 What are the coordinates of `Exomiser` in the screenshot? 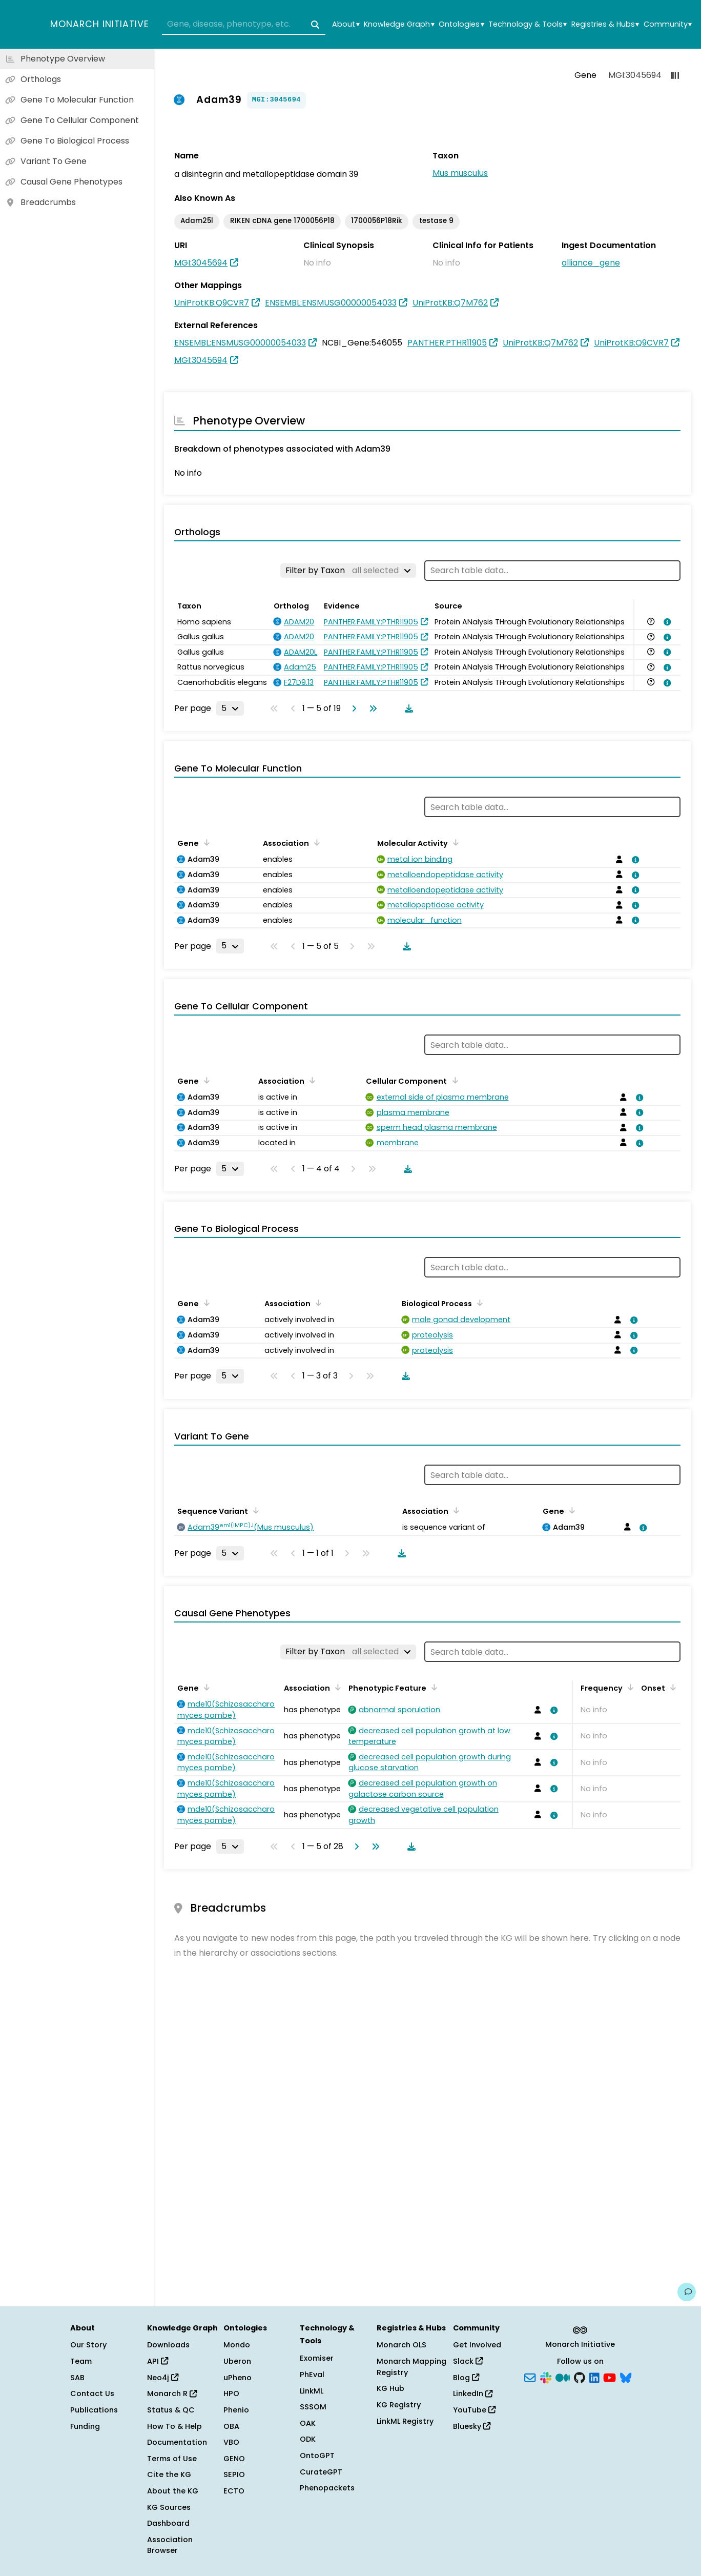 It's located at (317, 2358).